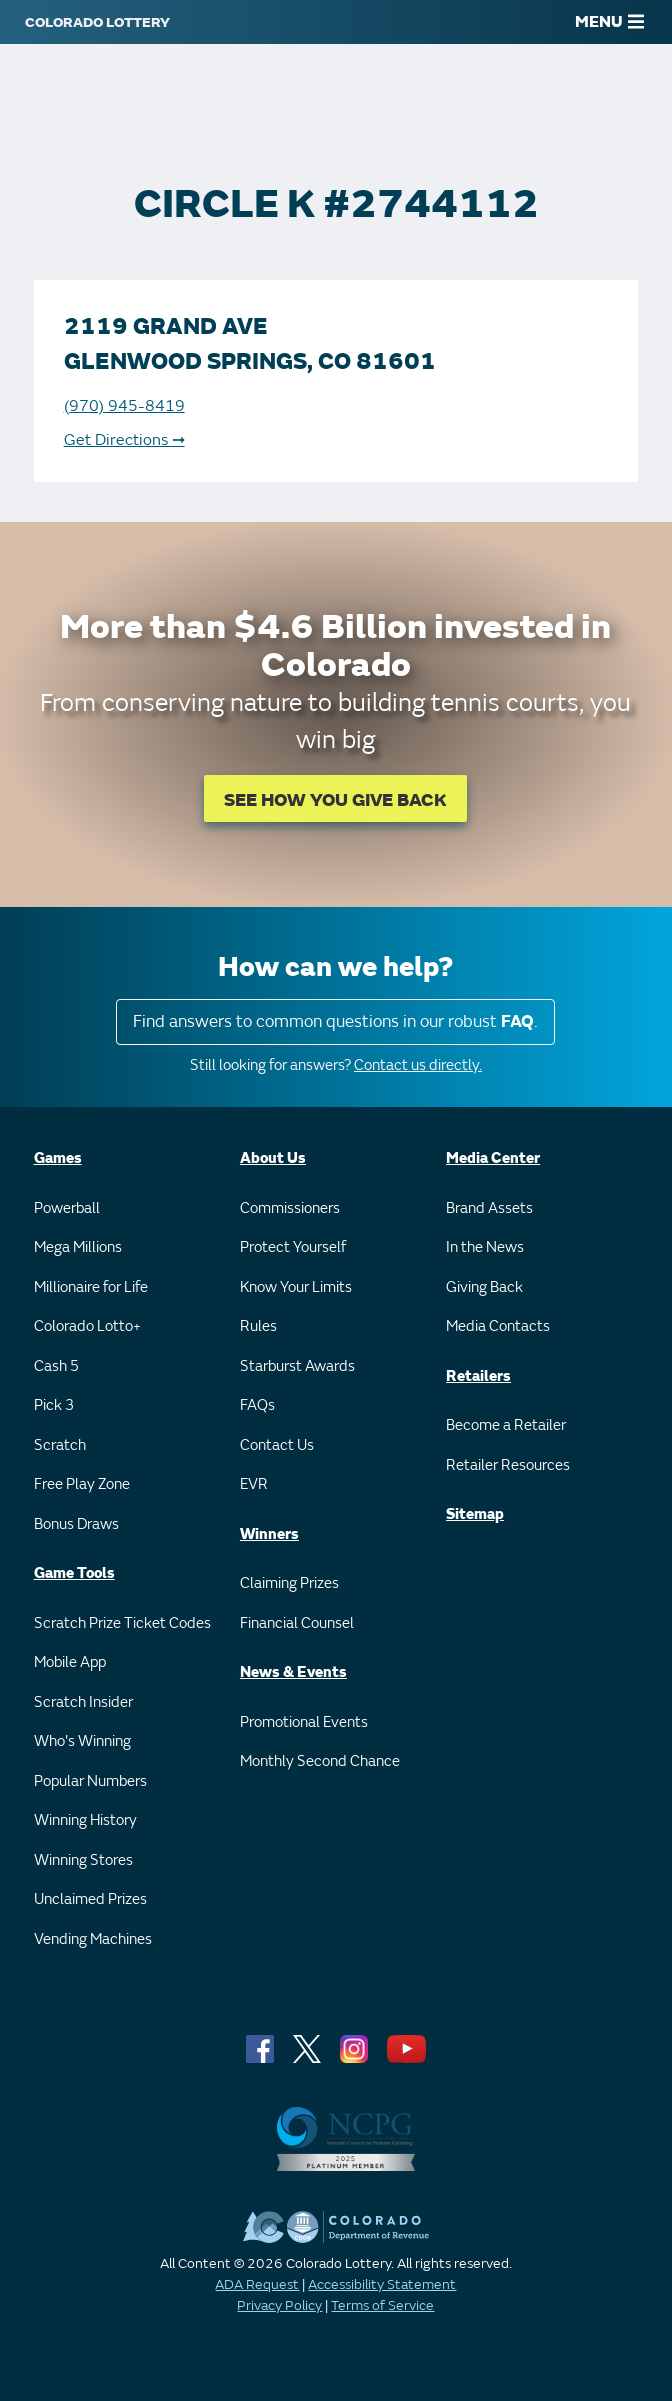 The width and height of the screenshot is (672, 2401). Describe the element at coordinates (58, 1158) in the screenshot. I see `Games` at that location.